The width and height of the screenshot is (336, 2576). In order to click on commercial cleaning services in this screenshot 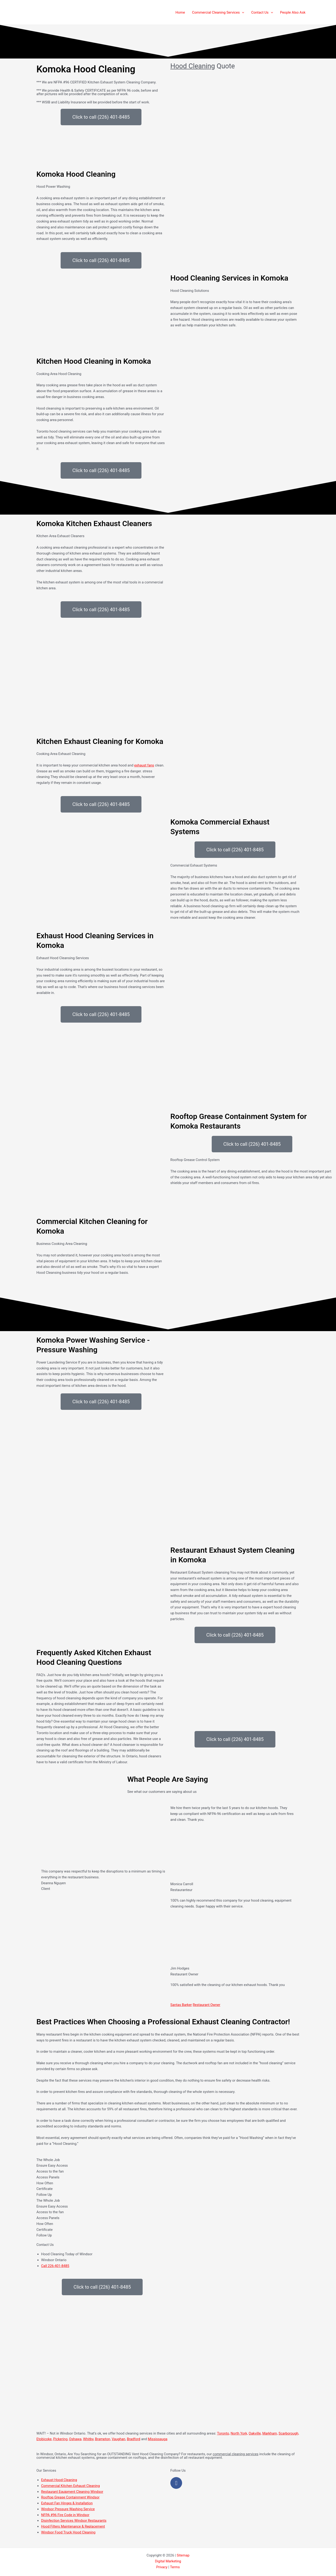, I will do `click(236, 2454)`.